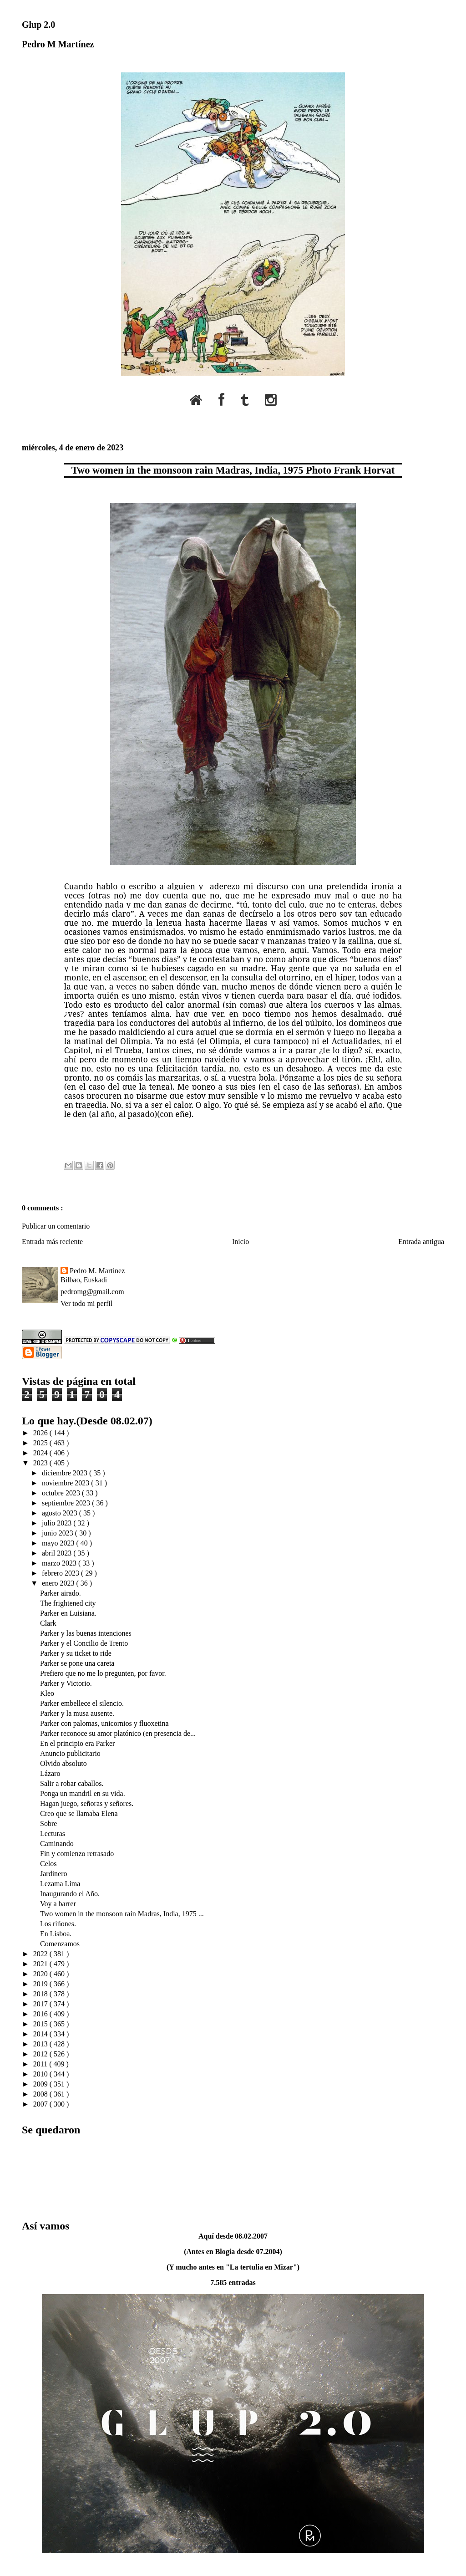 This screenshot has width=466, height=2576. What do you see at coordinates (58, 1904) in the screenshot?
I see `Voy a barrer` at bounding box center [58, 1904].